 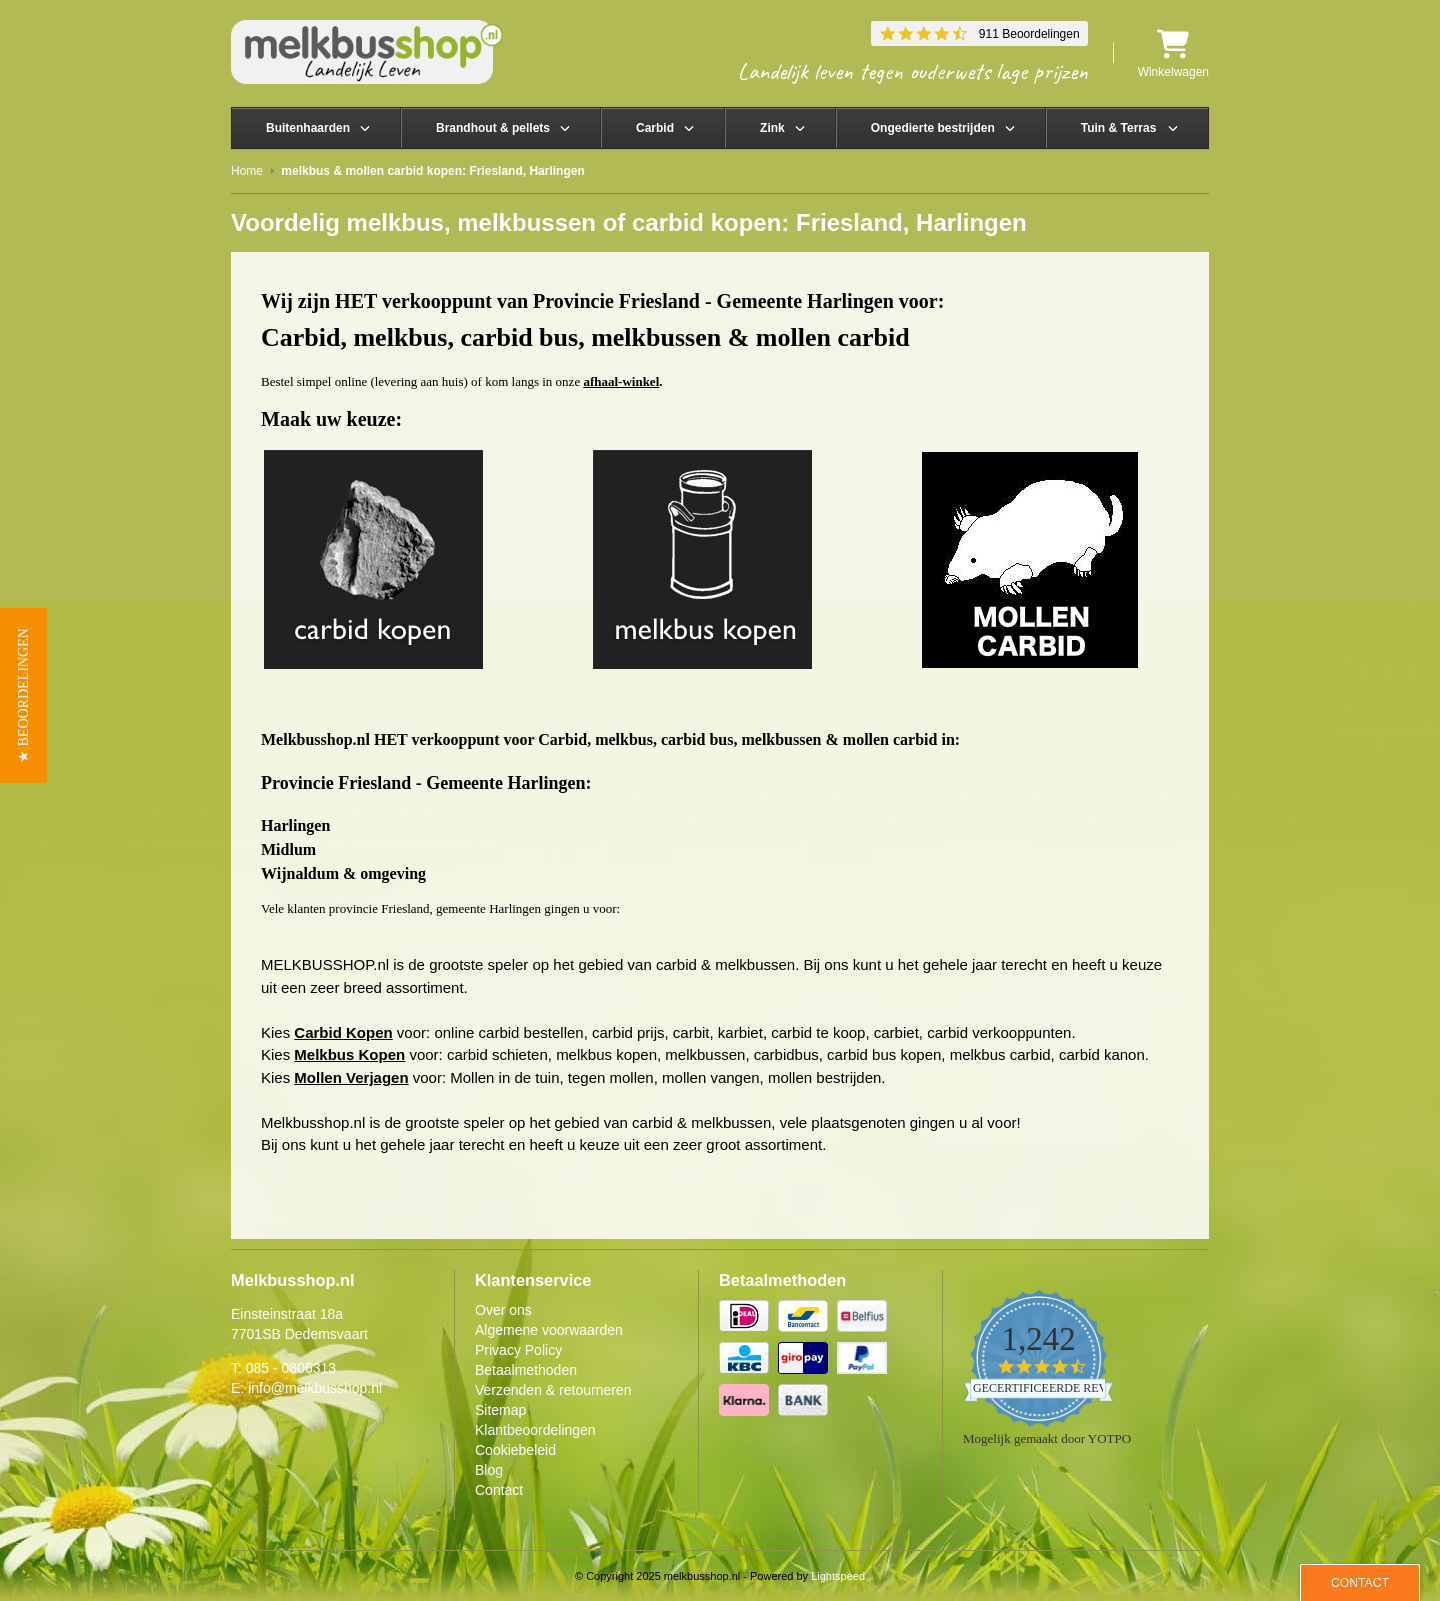 What do you see at coordinates (518, 1350) in the screenshot?
I see `Privacy Policy` at bounding box center [518, 1350].